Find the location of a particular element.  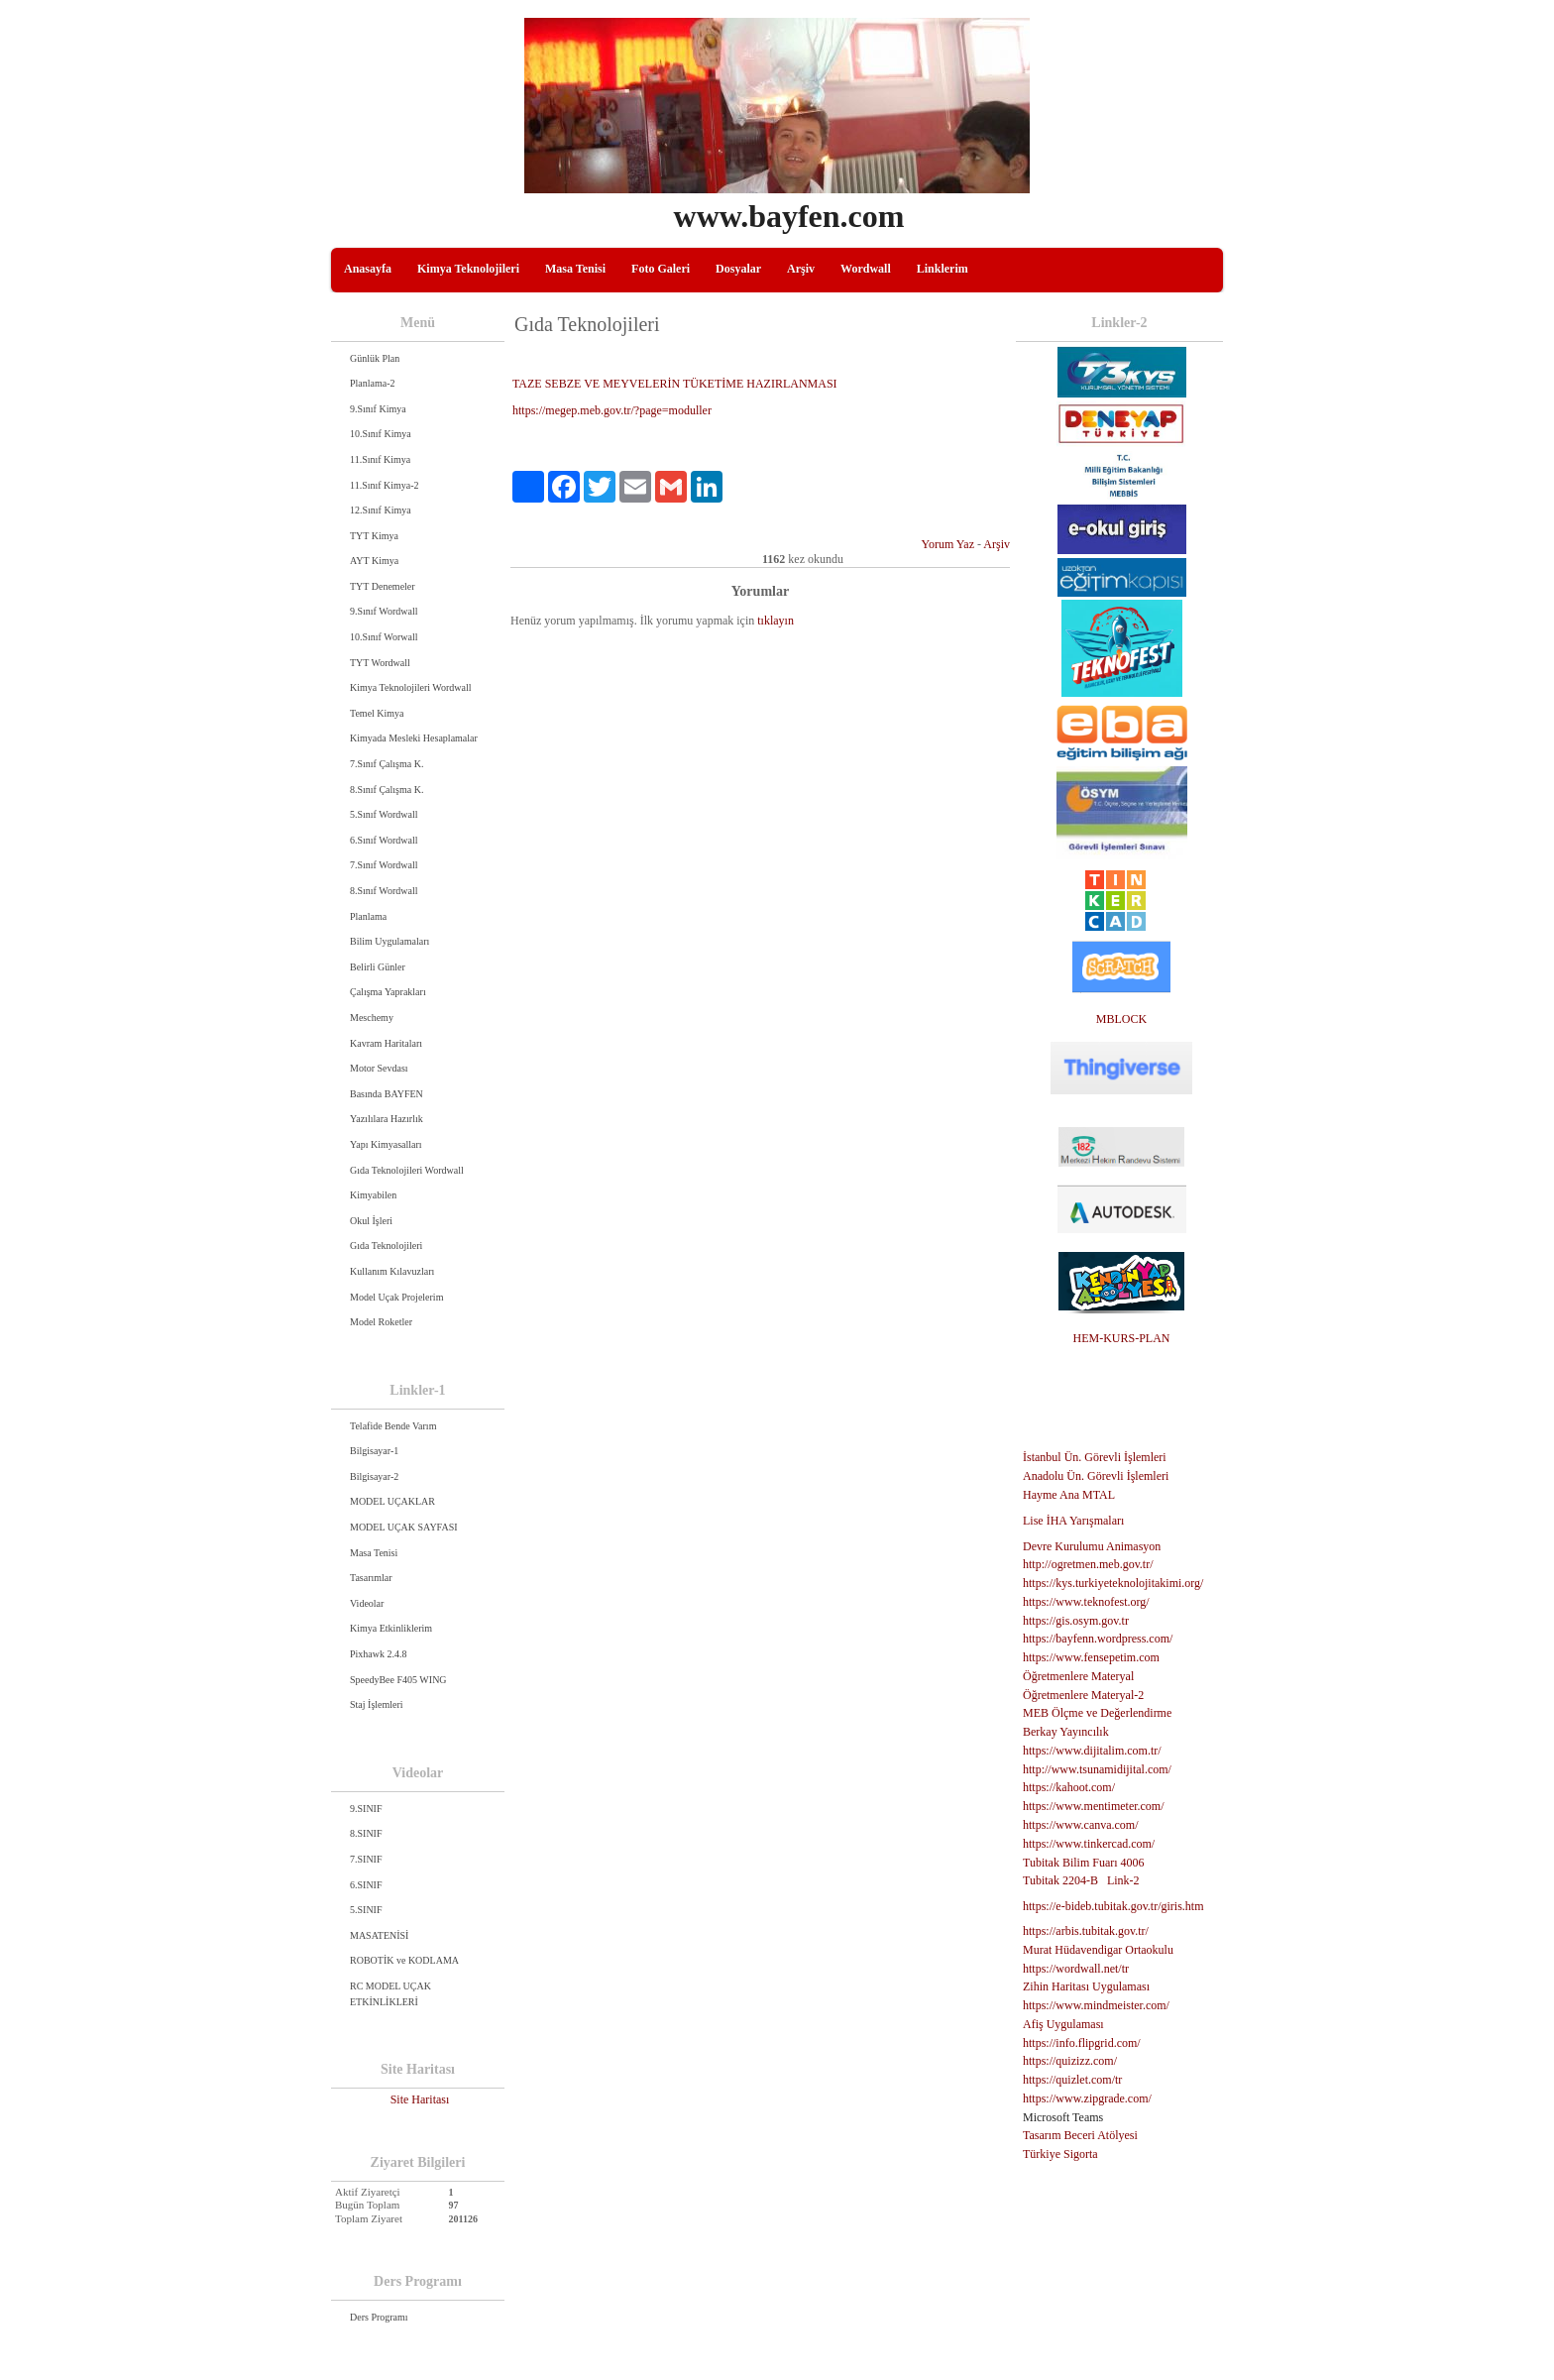

Masa Tenisi is located at coordinates (575, 269).